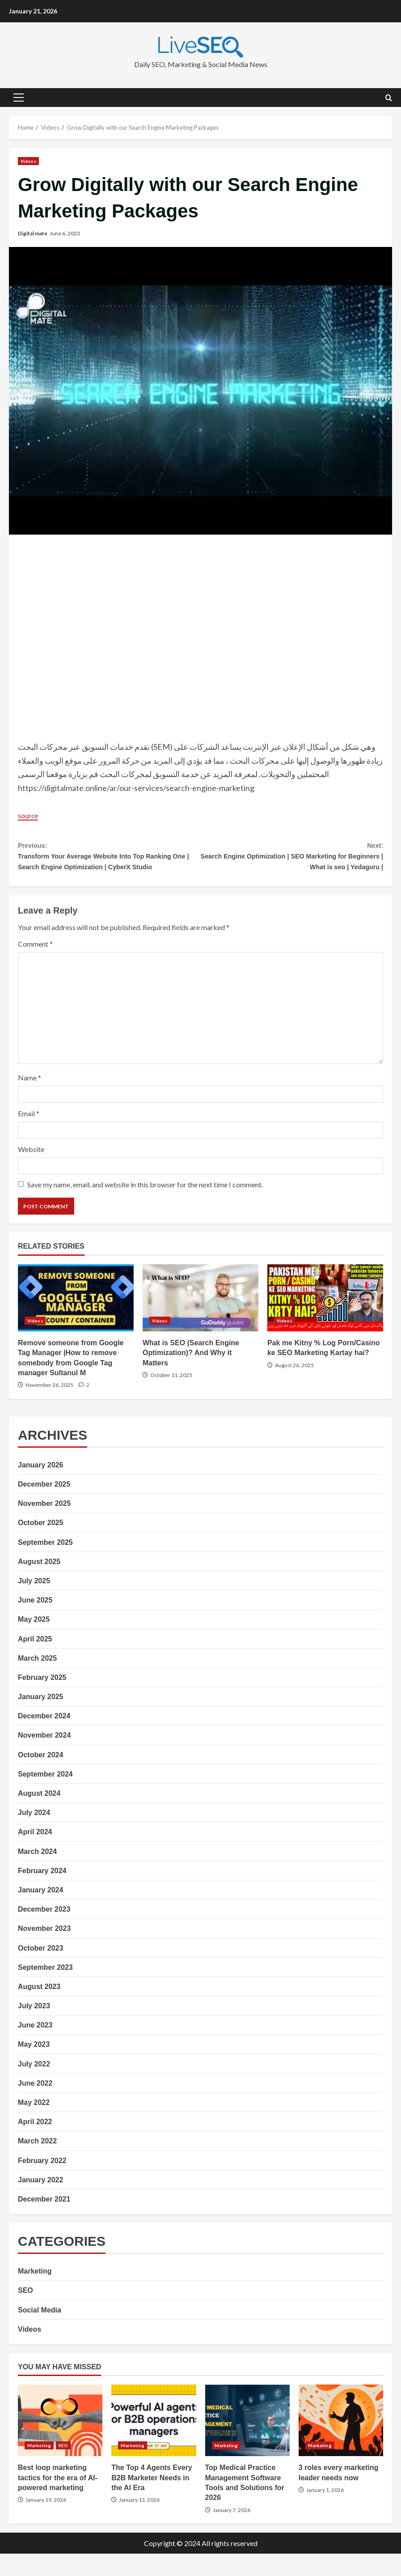 The image size is (401, 2576). What do you see at coordinates (34, 1641) in the screenshot?
I see `May 2025` at bounding box center [34, 1641].